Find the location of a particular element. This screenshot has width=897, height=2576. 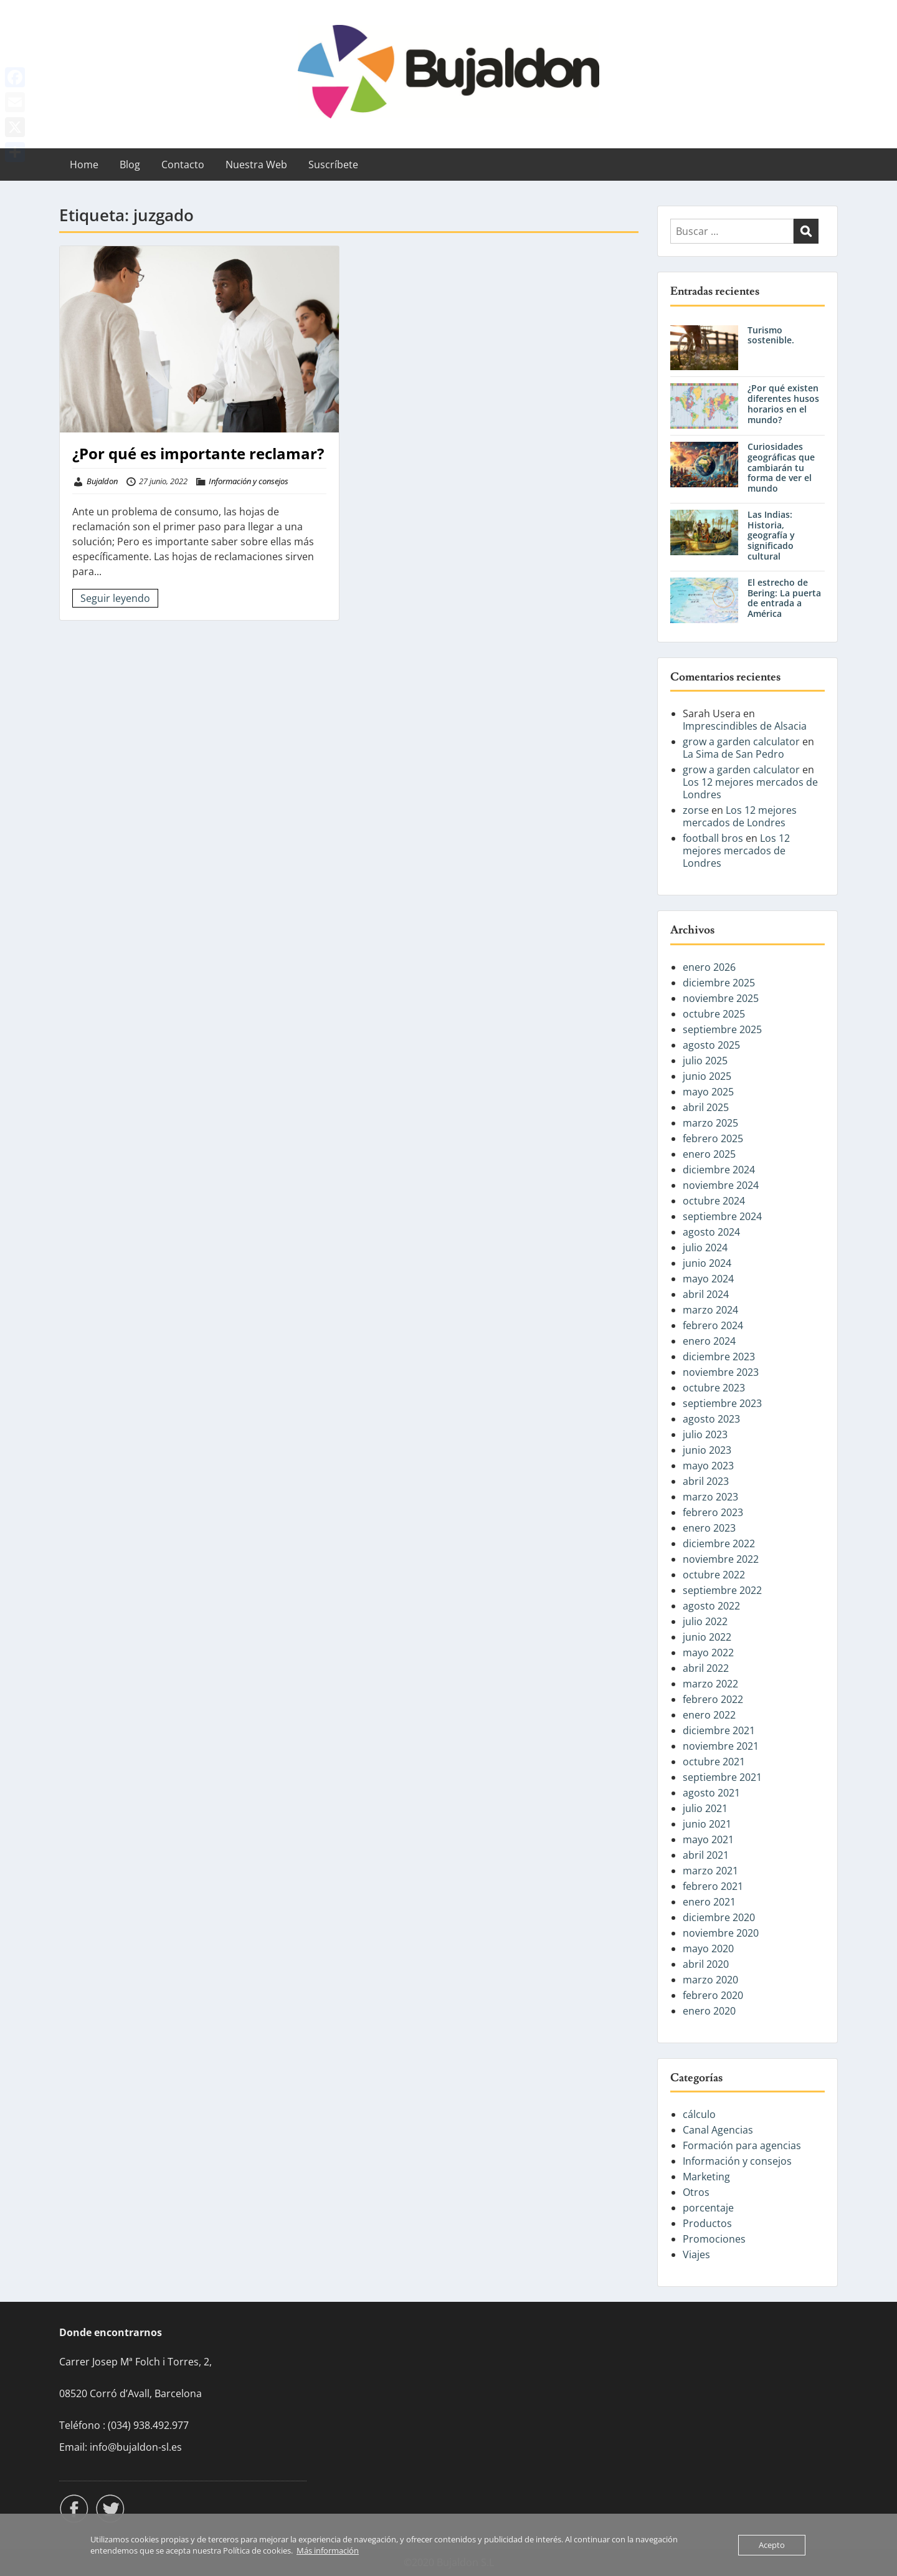

Acepto is located at coordinates (772, 2544).